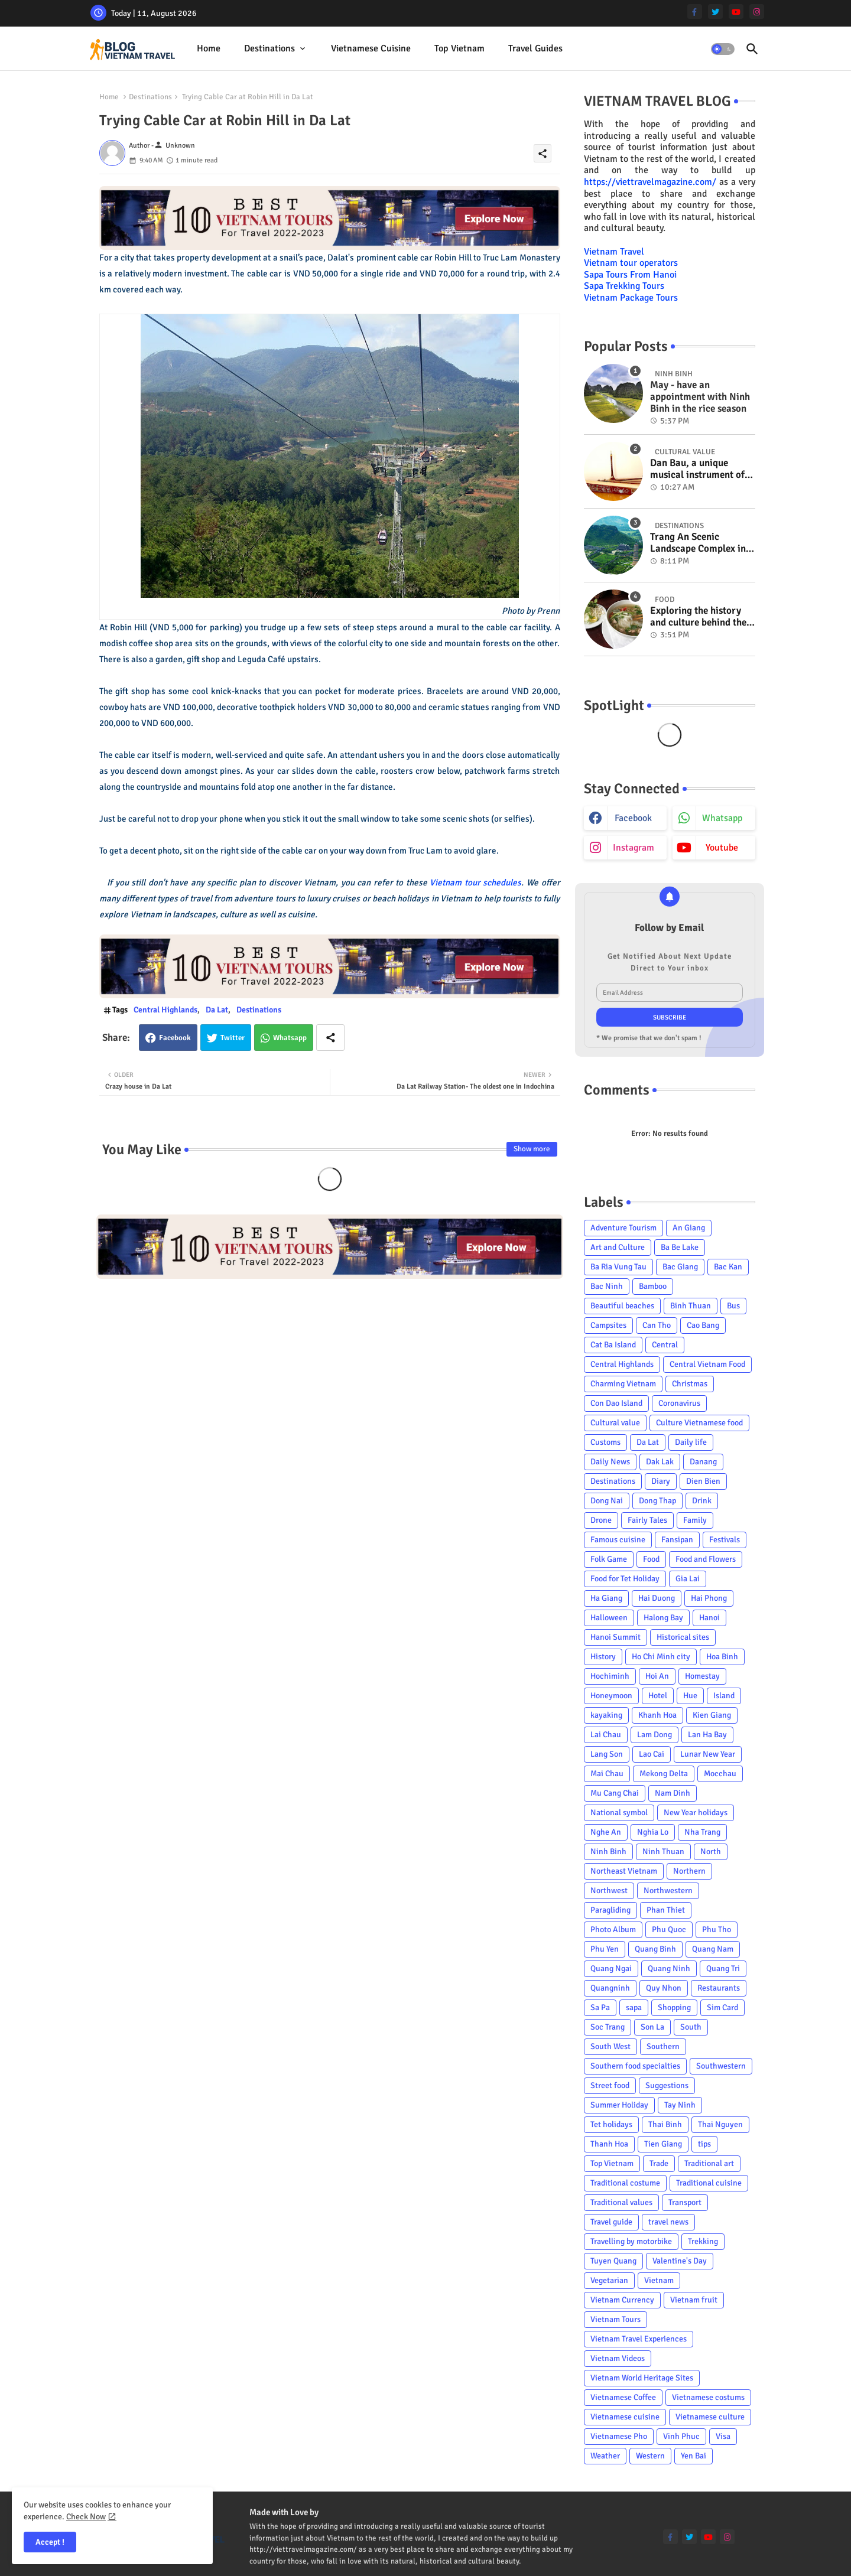 The image size is (851, 2576). What do you see at coordinates (617, 1247) in the screenshot?
I see `Art and Culture` at bounding box center [617, 1247].